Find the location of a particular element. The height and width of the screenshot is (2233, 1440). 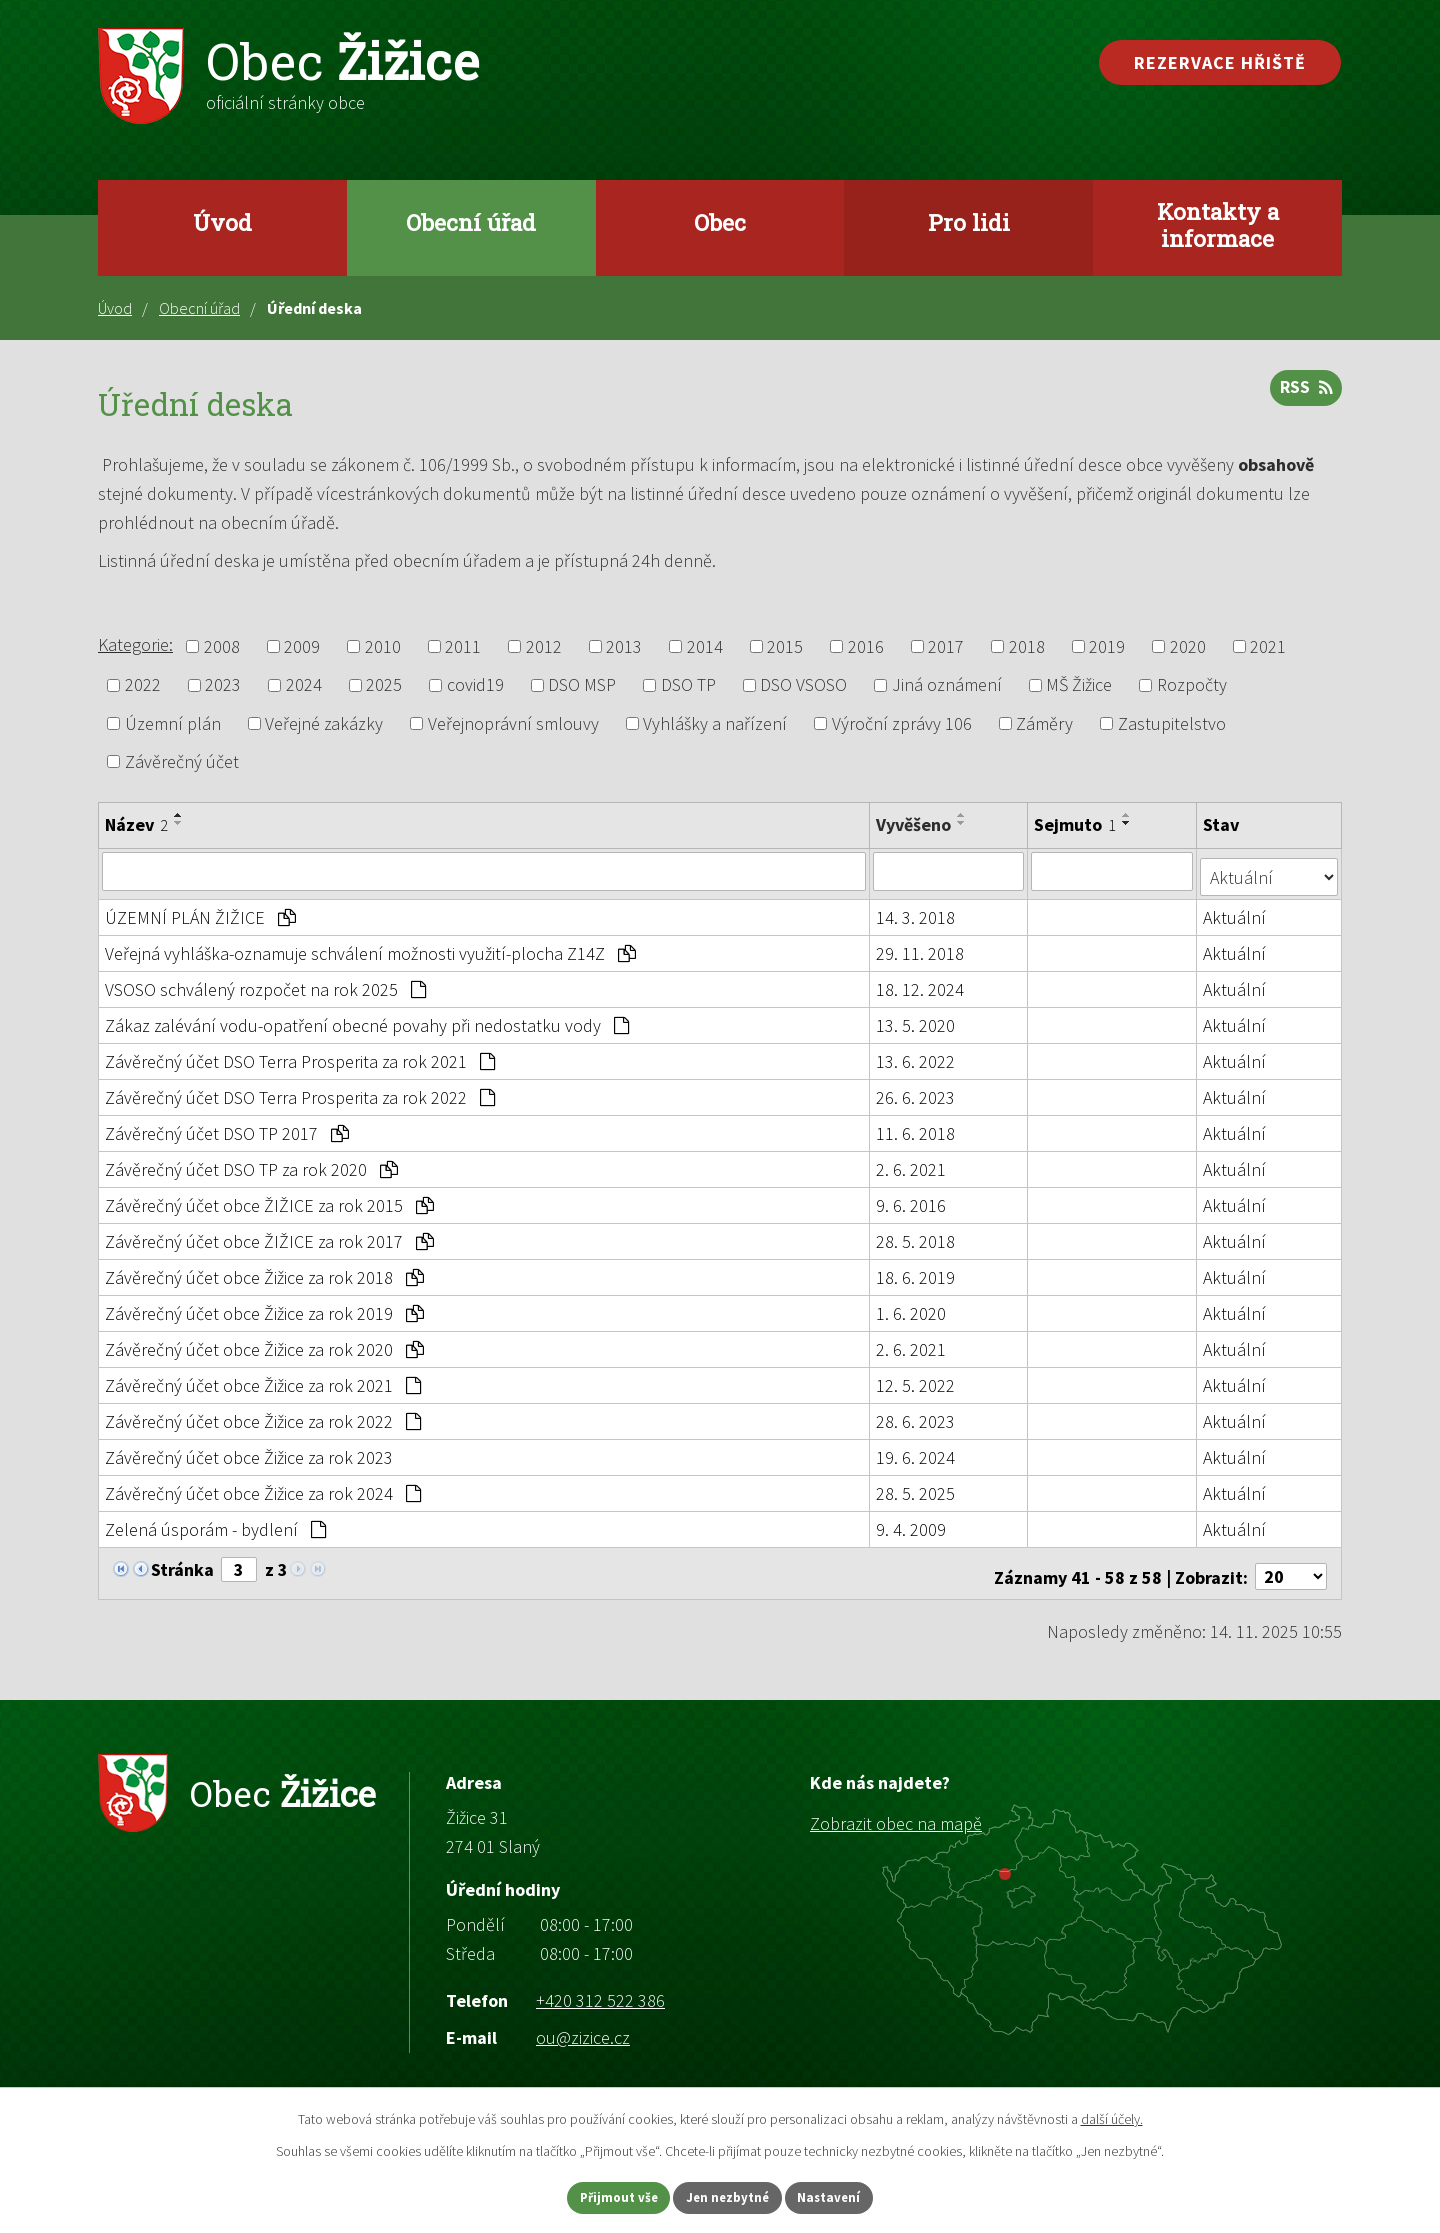

13. 5. 2020 is located at coordinates (916, 1019).